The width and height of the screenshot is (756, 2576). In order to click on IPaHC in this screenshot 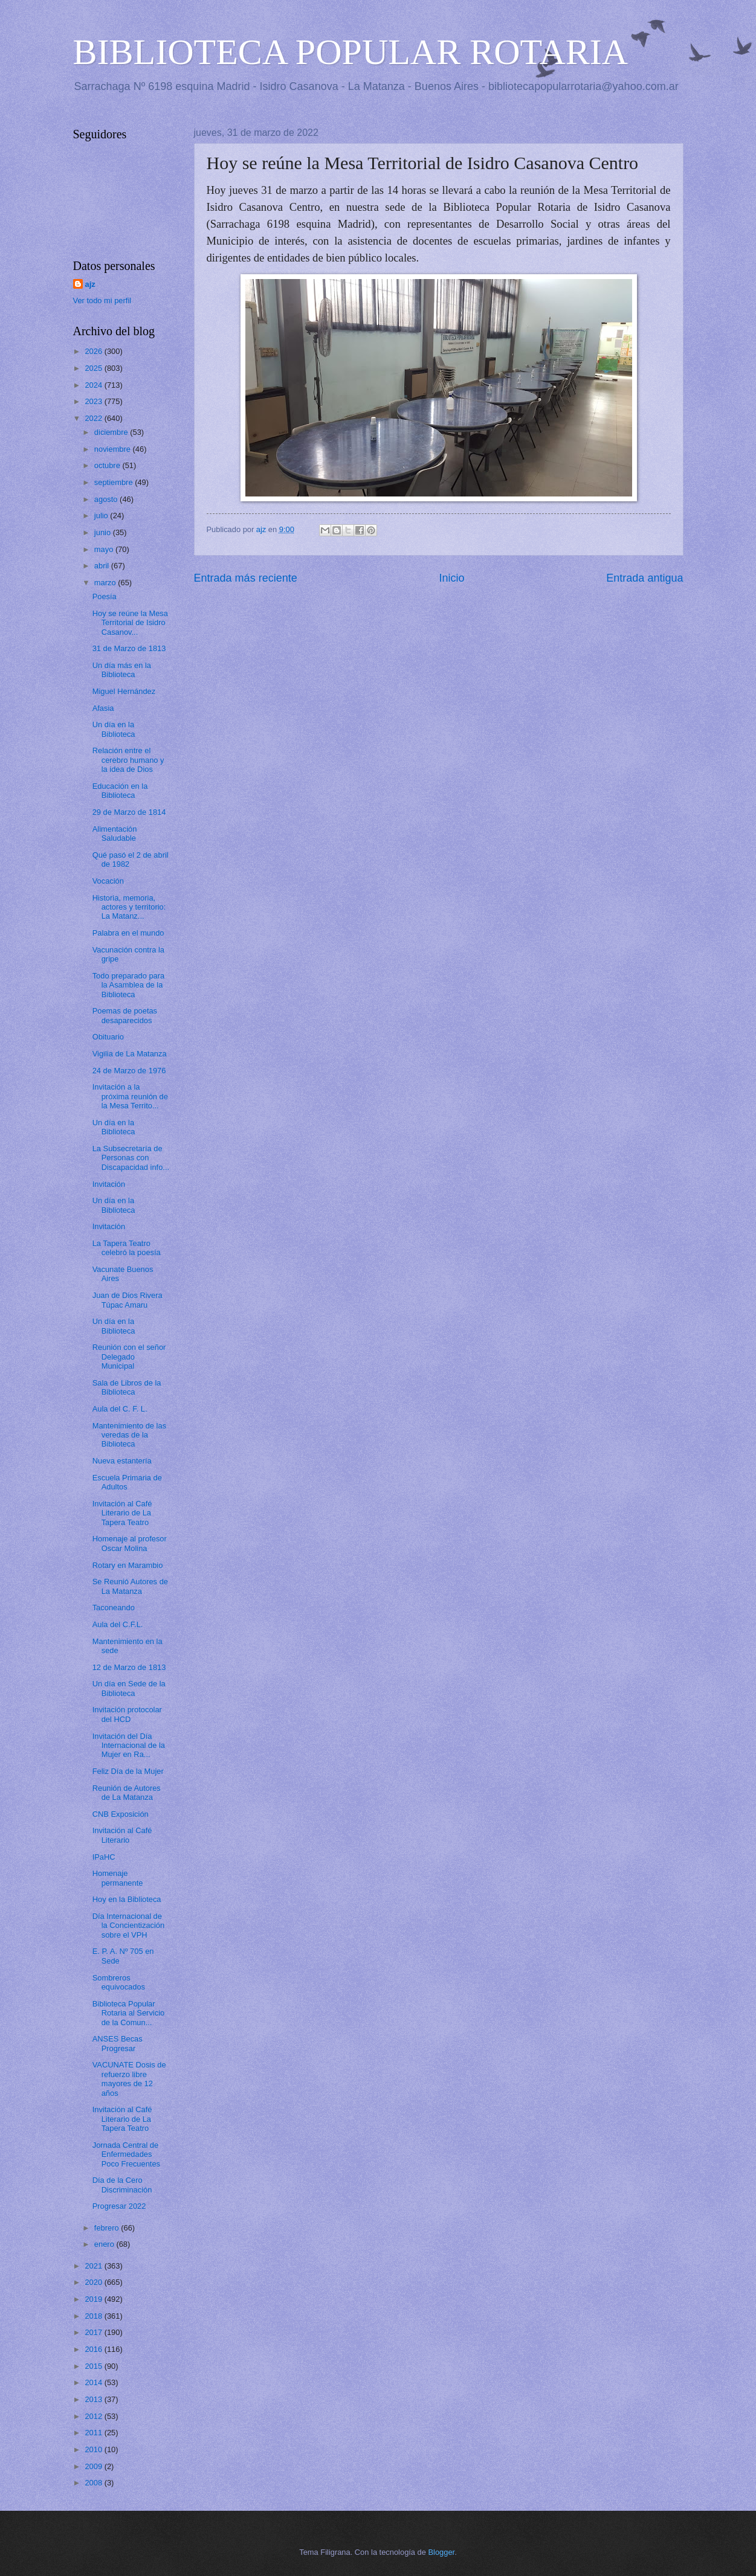, I will do `click(103, 1856)`.